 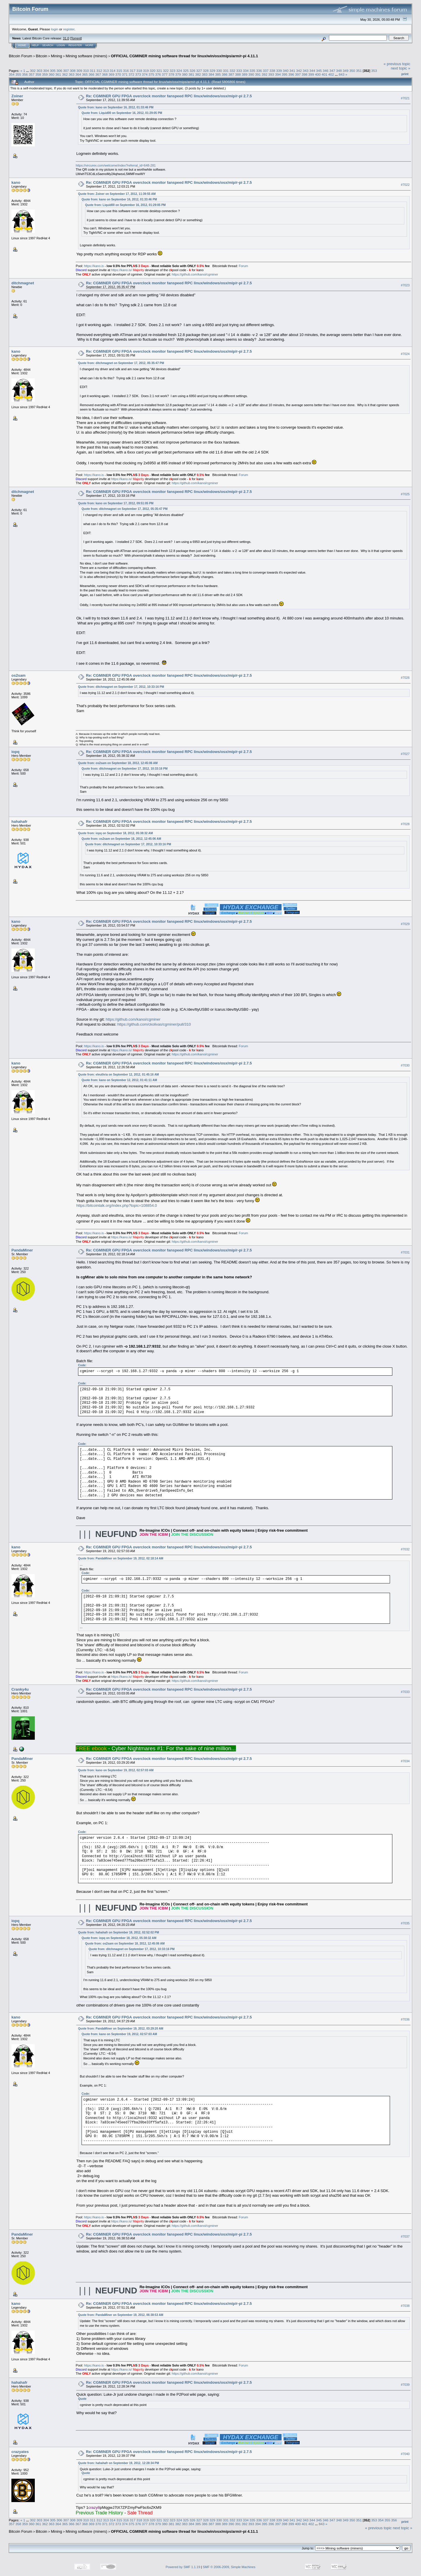 I want to click on 366, so click(x=91, y=74).